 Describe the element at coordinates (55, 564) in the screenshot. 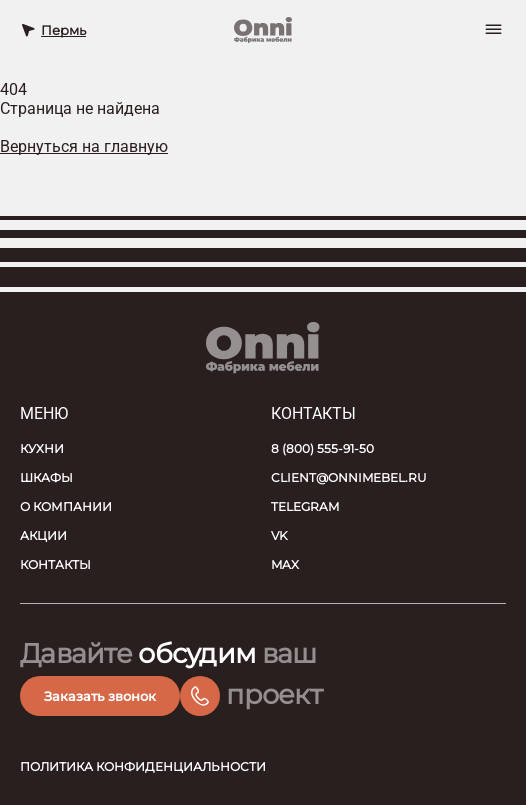

I see `Контакты` at that location.